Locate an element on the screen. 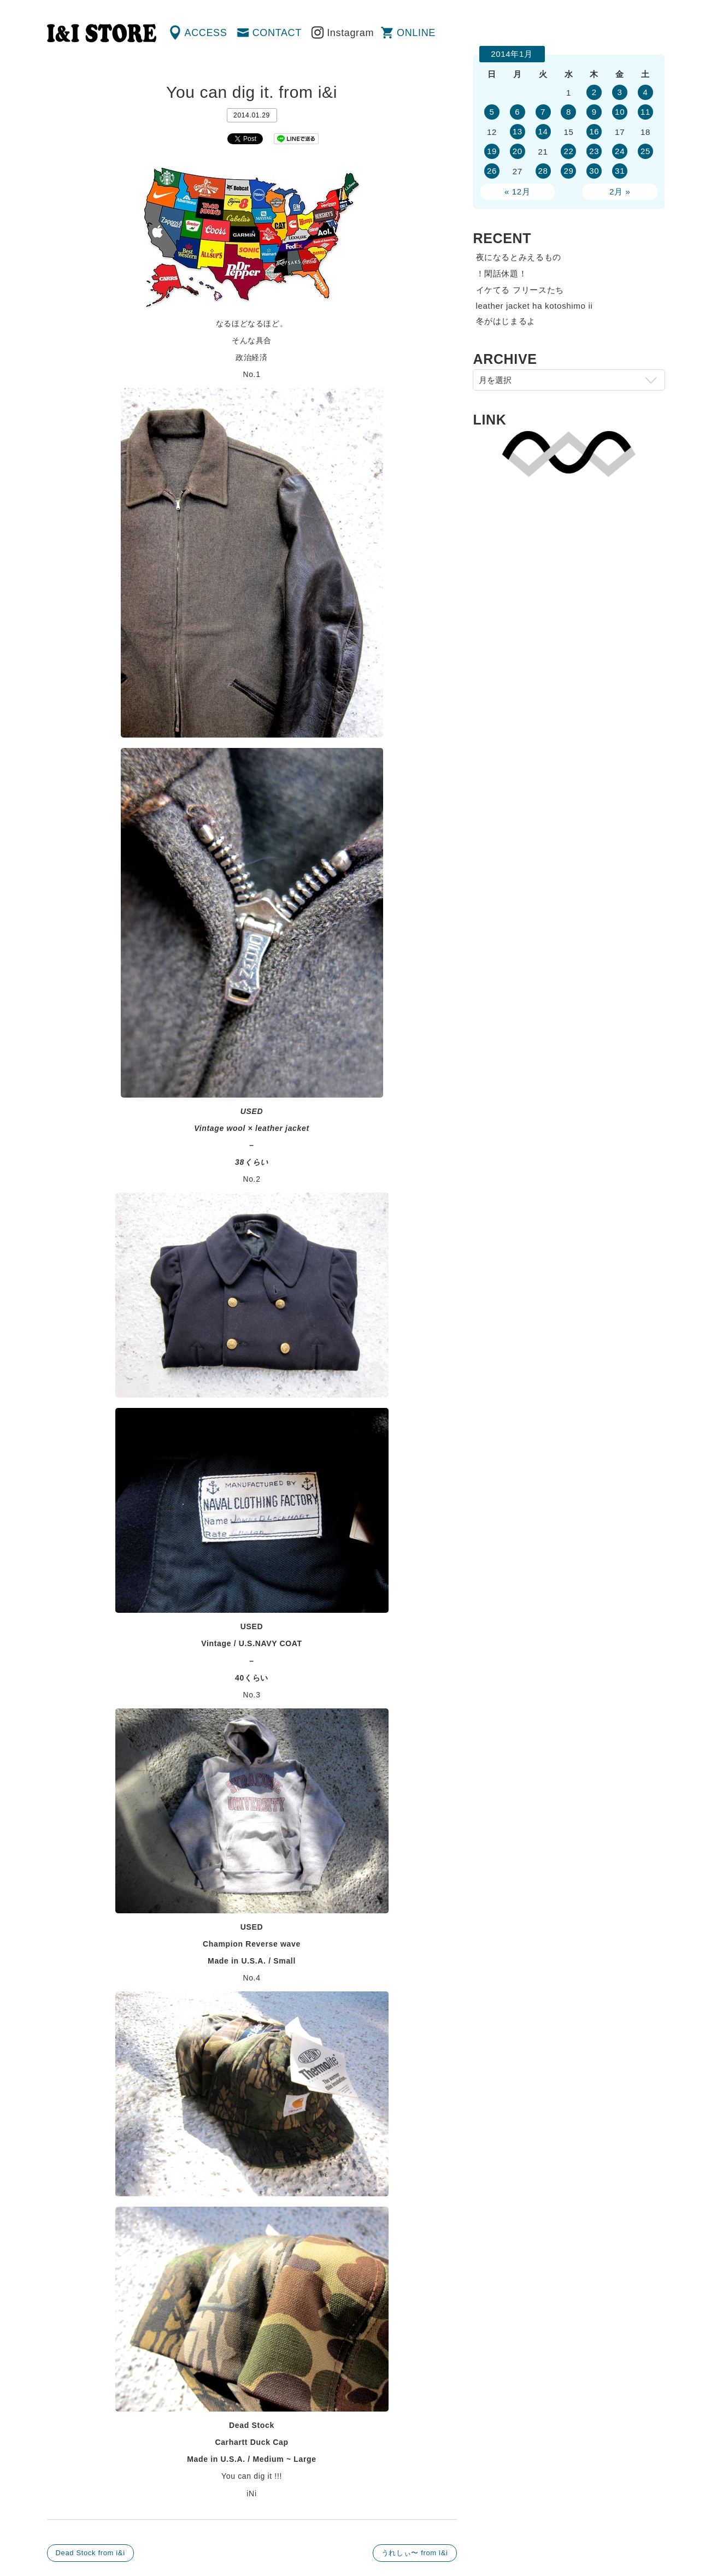 This screenshot has width=711, height=2576. 10 [2014年1月10日 に投稿を公開] is located at coordinates (620, 111).